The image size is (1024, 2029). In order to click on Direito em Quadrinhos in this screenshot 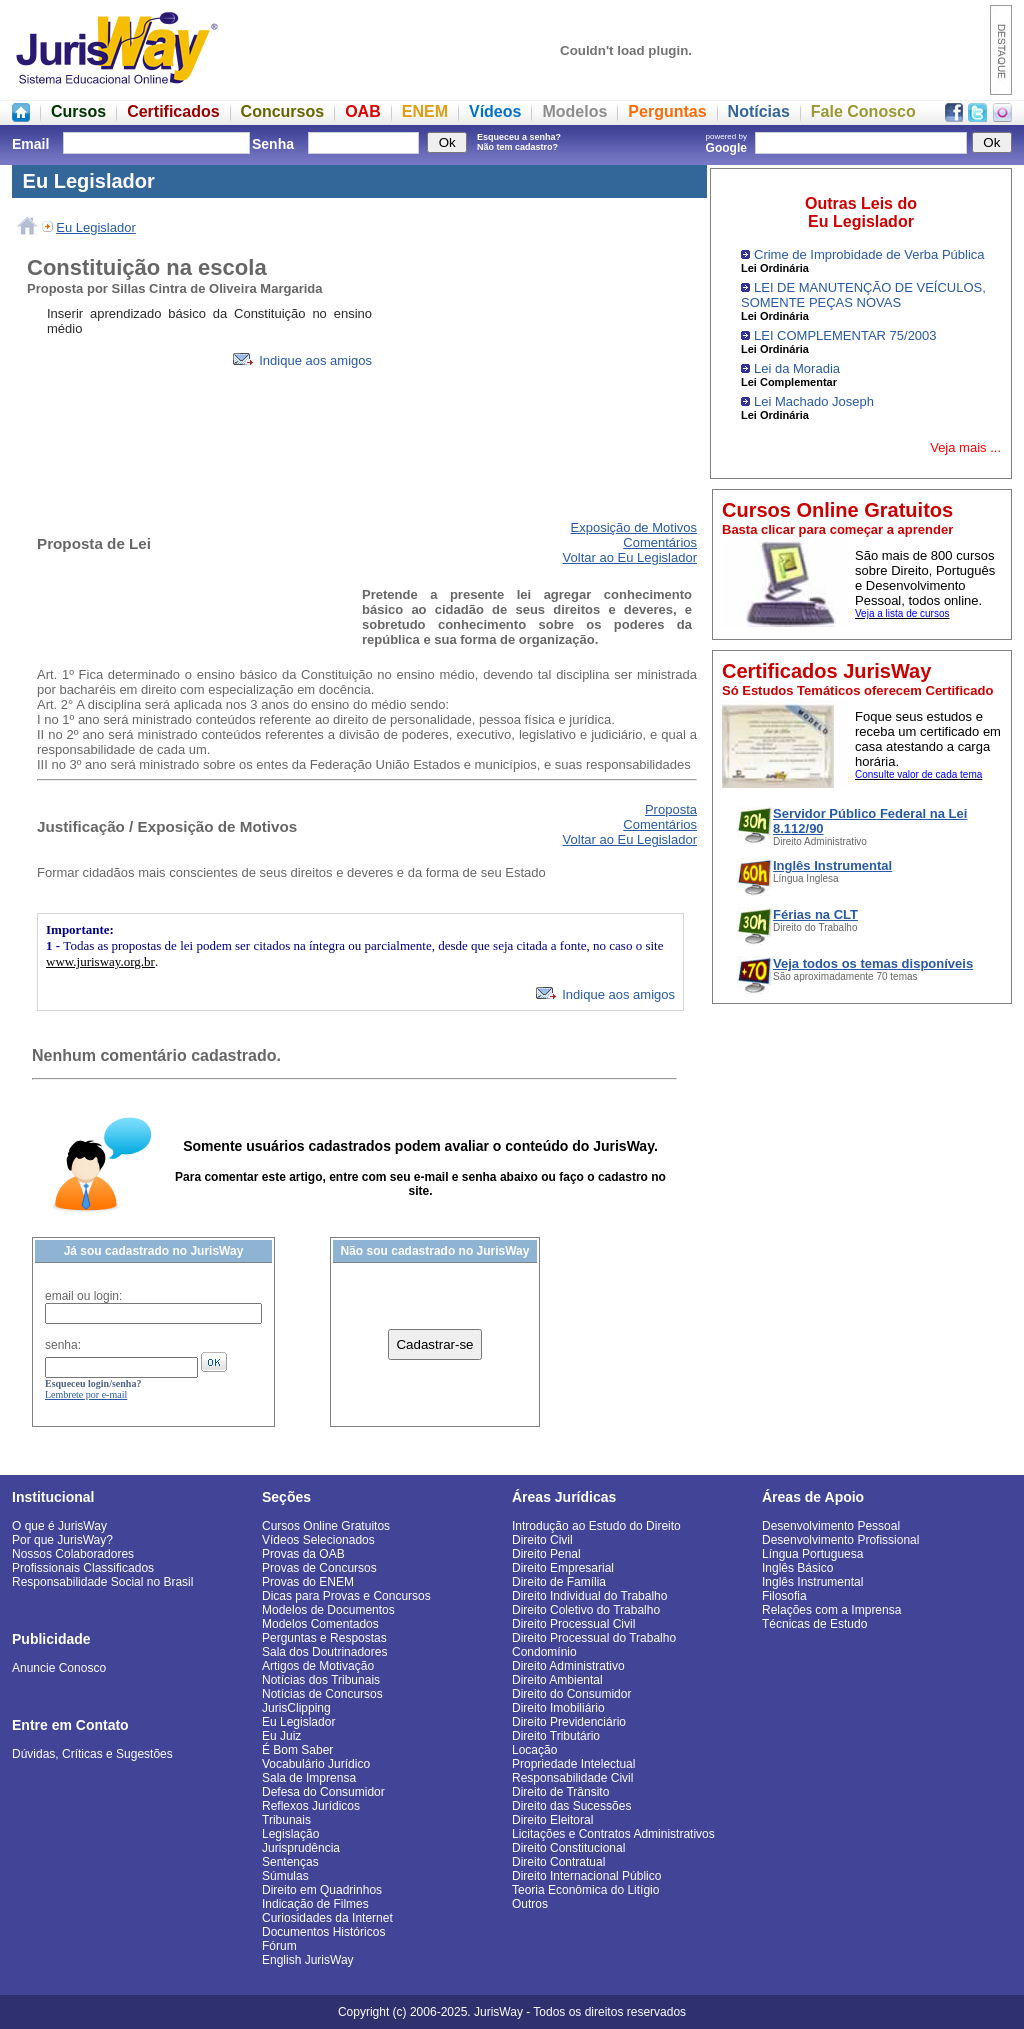, I will do `click(322, 1890)`.